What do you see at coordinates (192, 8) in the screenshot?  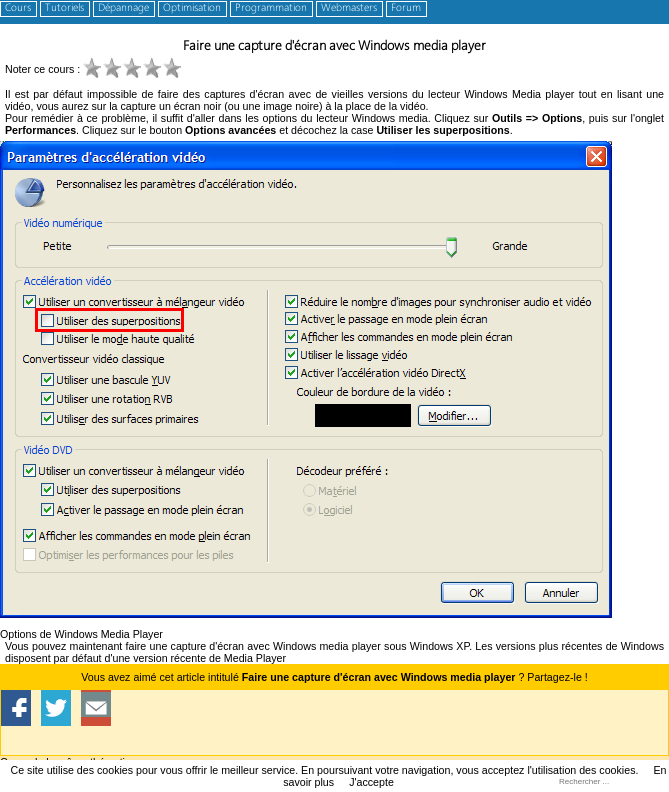 I see `Optimisation` at bounding box center [192, 8].